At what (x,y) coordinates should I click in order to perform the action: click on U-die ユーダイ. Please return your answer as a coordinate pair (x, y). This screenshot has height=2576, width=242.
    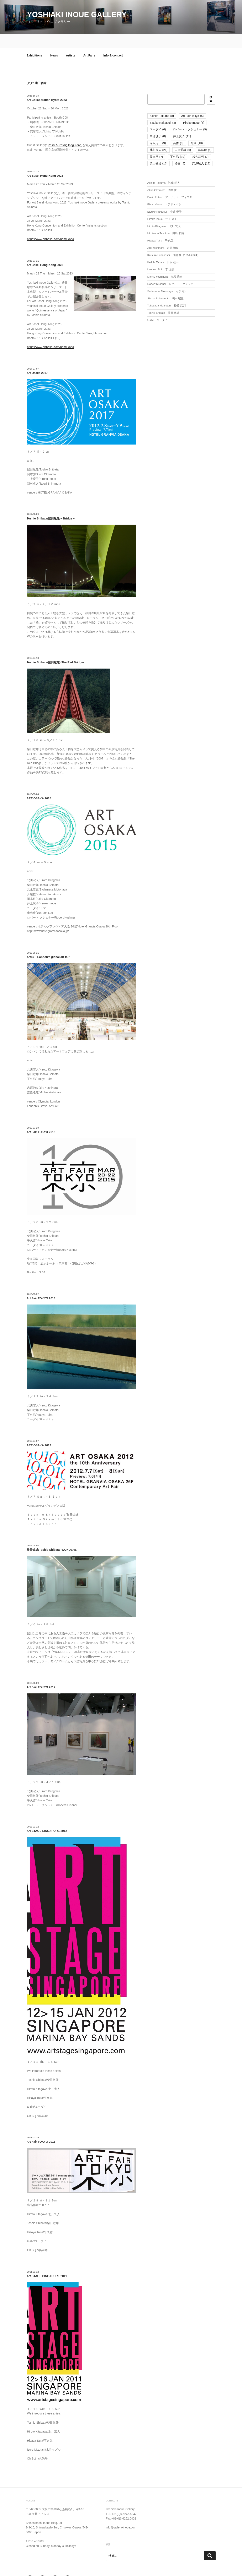
    Looking at the image, I should click on (157, 306).